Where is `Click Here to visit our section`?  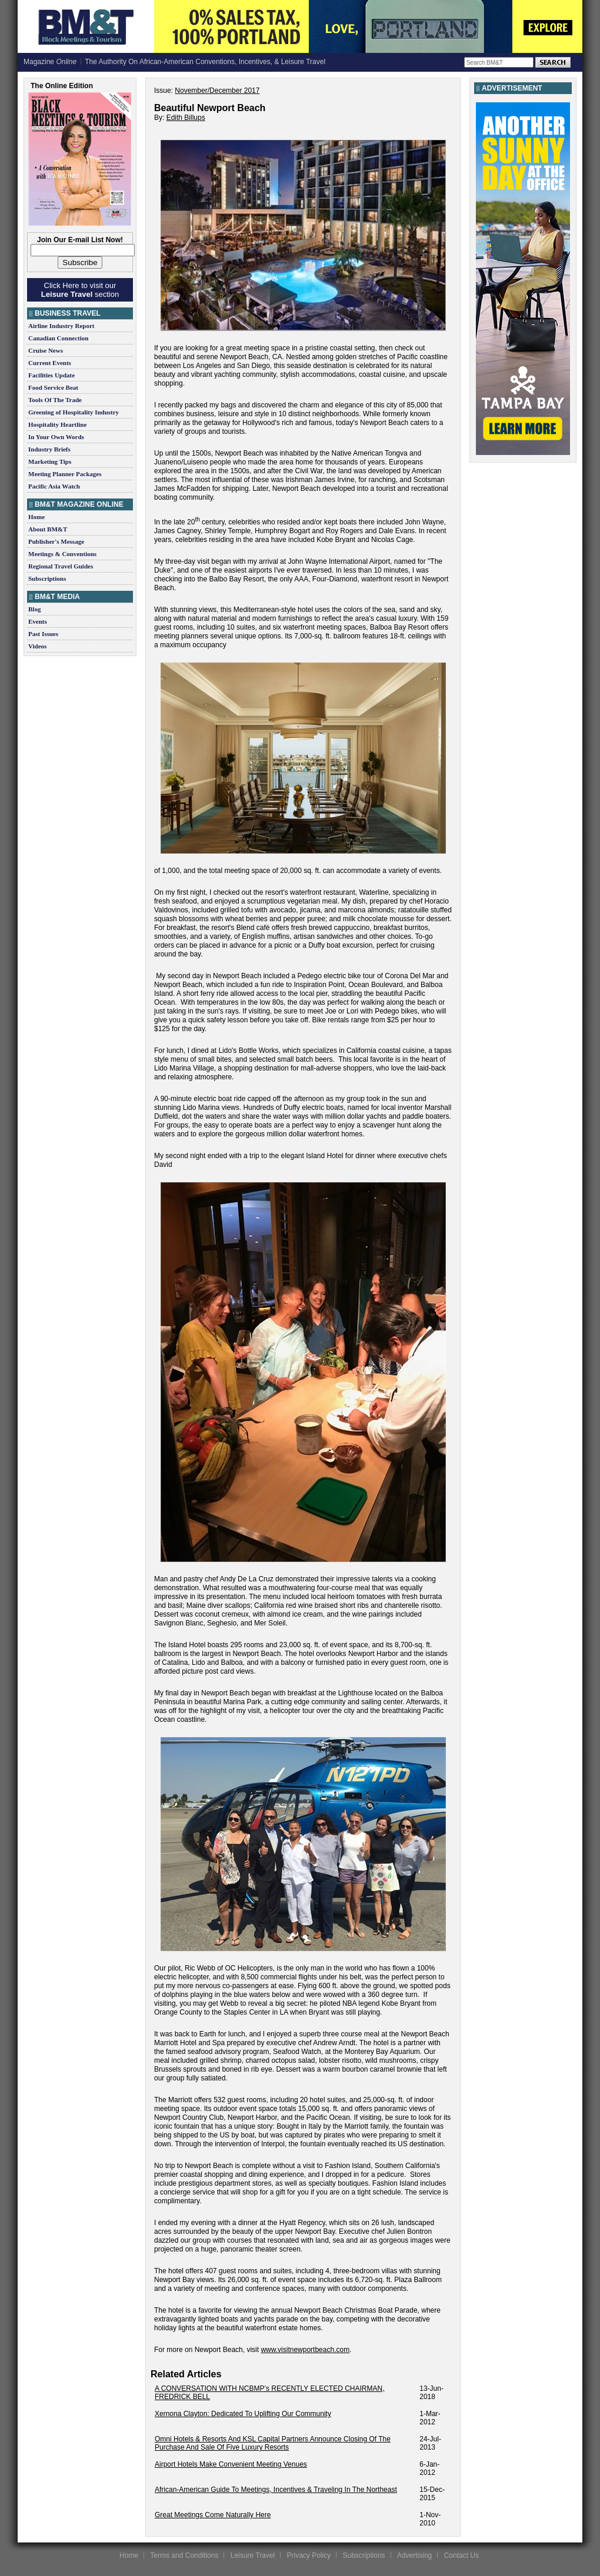
Click Here to visit our section is located at coordinates (80, 290).